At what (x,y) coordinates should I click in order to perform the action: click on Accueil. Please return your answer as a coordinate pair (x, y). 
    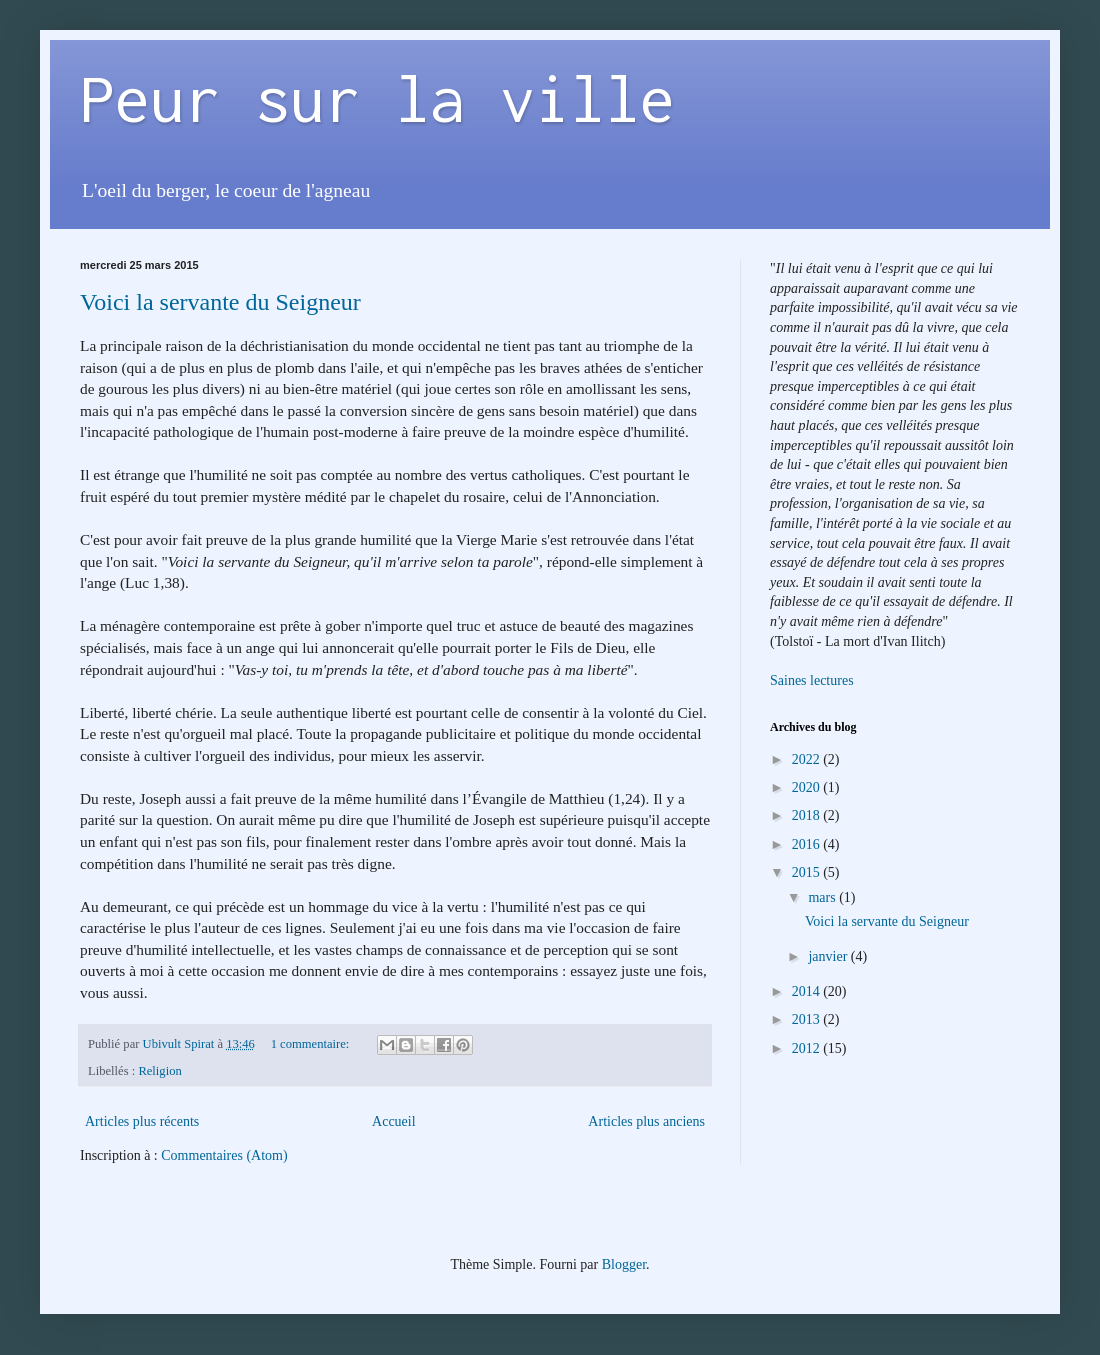
    Looking at the image, I should click on (394, 1121).